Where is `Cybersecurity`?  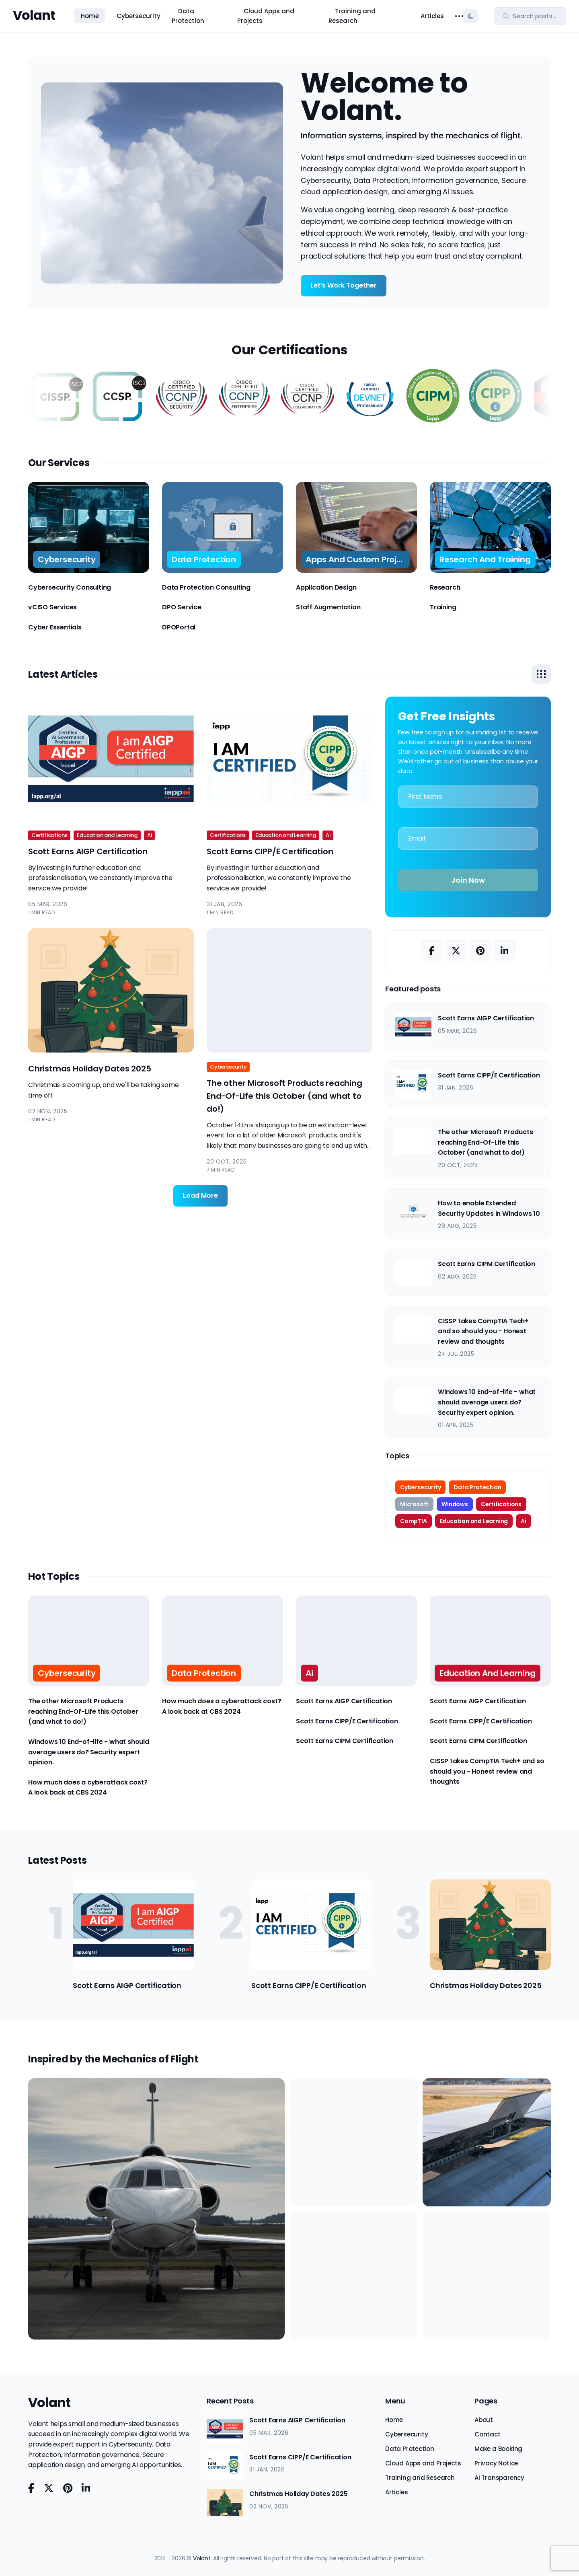
Cybersecurity is located at coordinates (138, 16).